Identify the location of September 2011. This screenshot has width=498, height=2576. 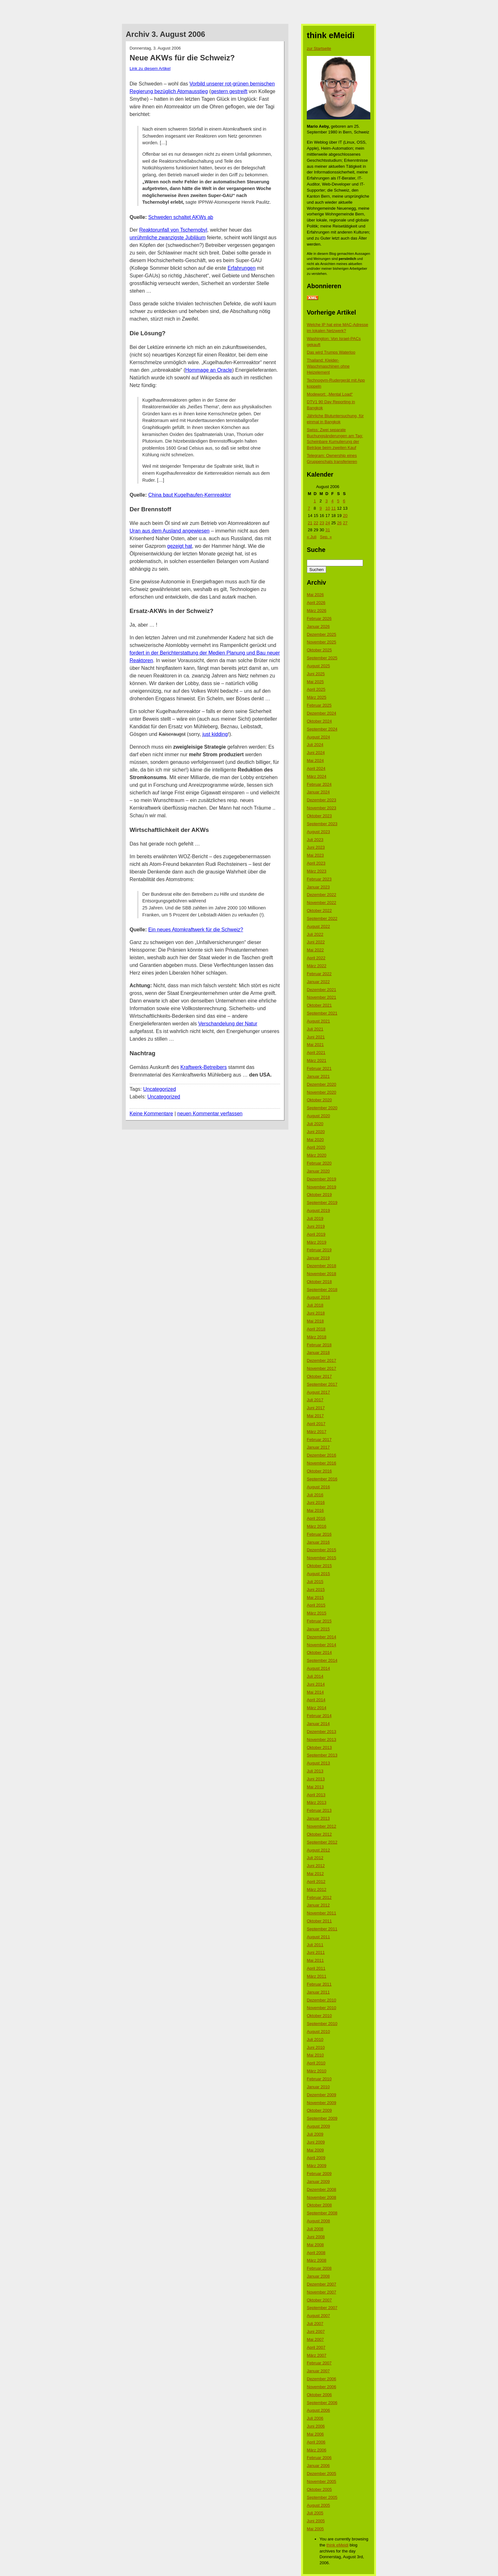
(322, 1929).